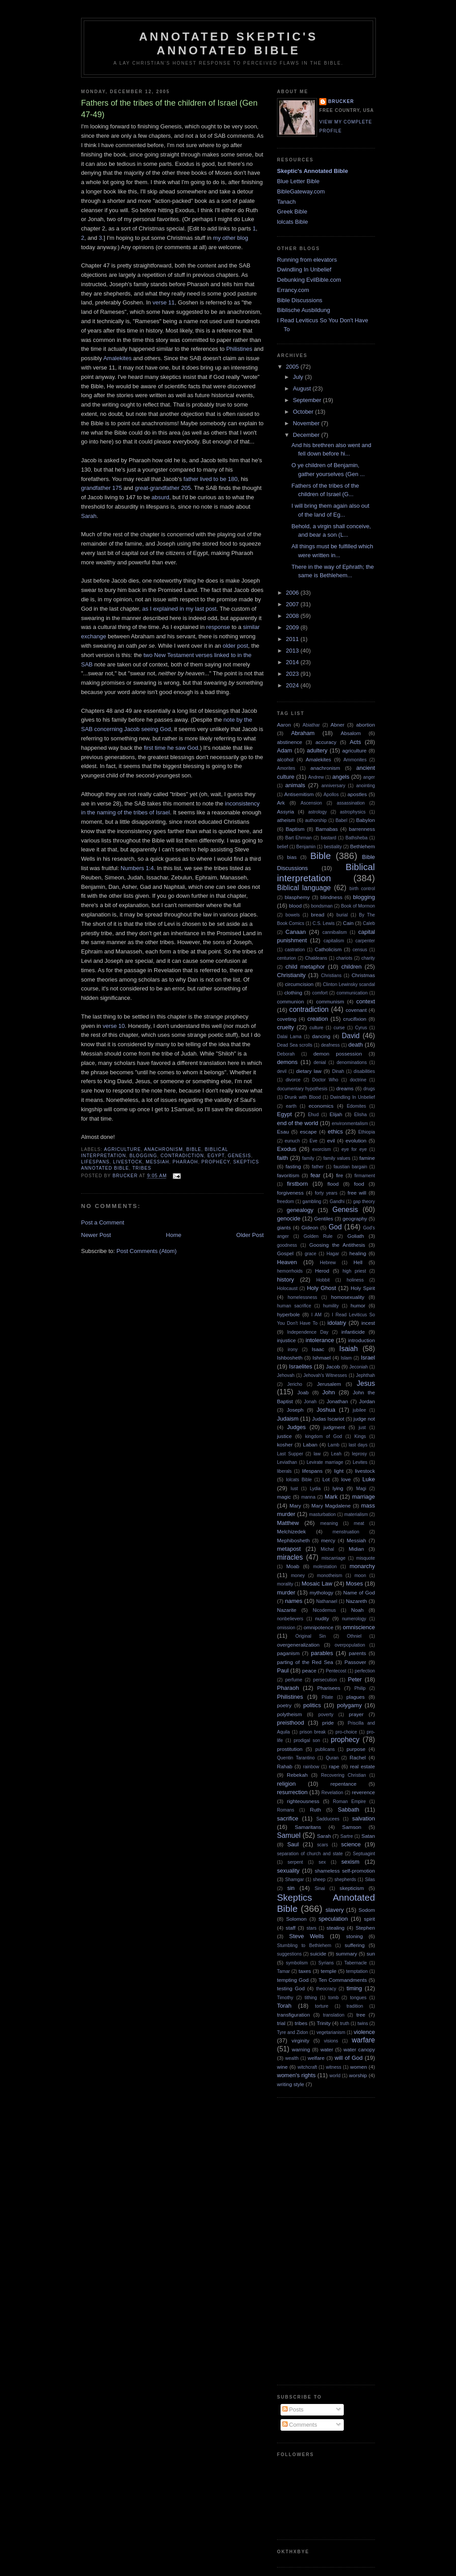 The height and width of the screenshot is (2576, 456). I want to click on leprosy, so click(359, 1453).